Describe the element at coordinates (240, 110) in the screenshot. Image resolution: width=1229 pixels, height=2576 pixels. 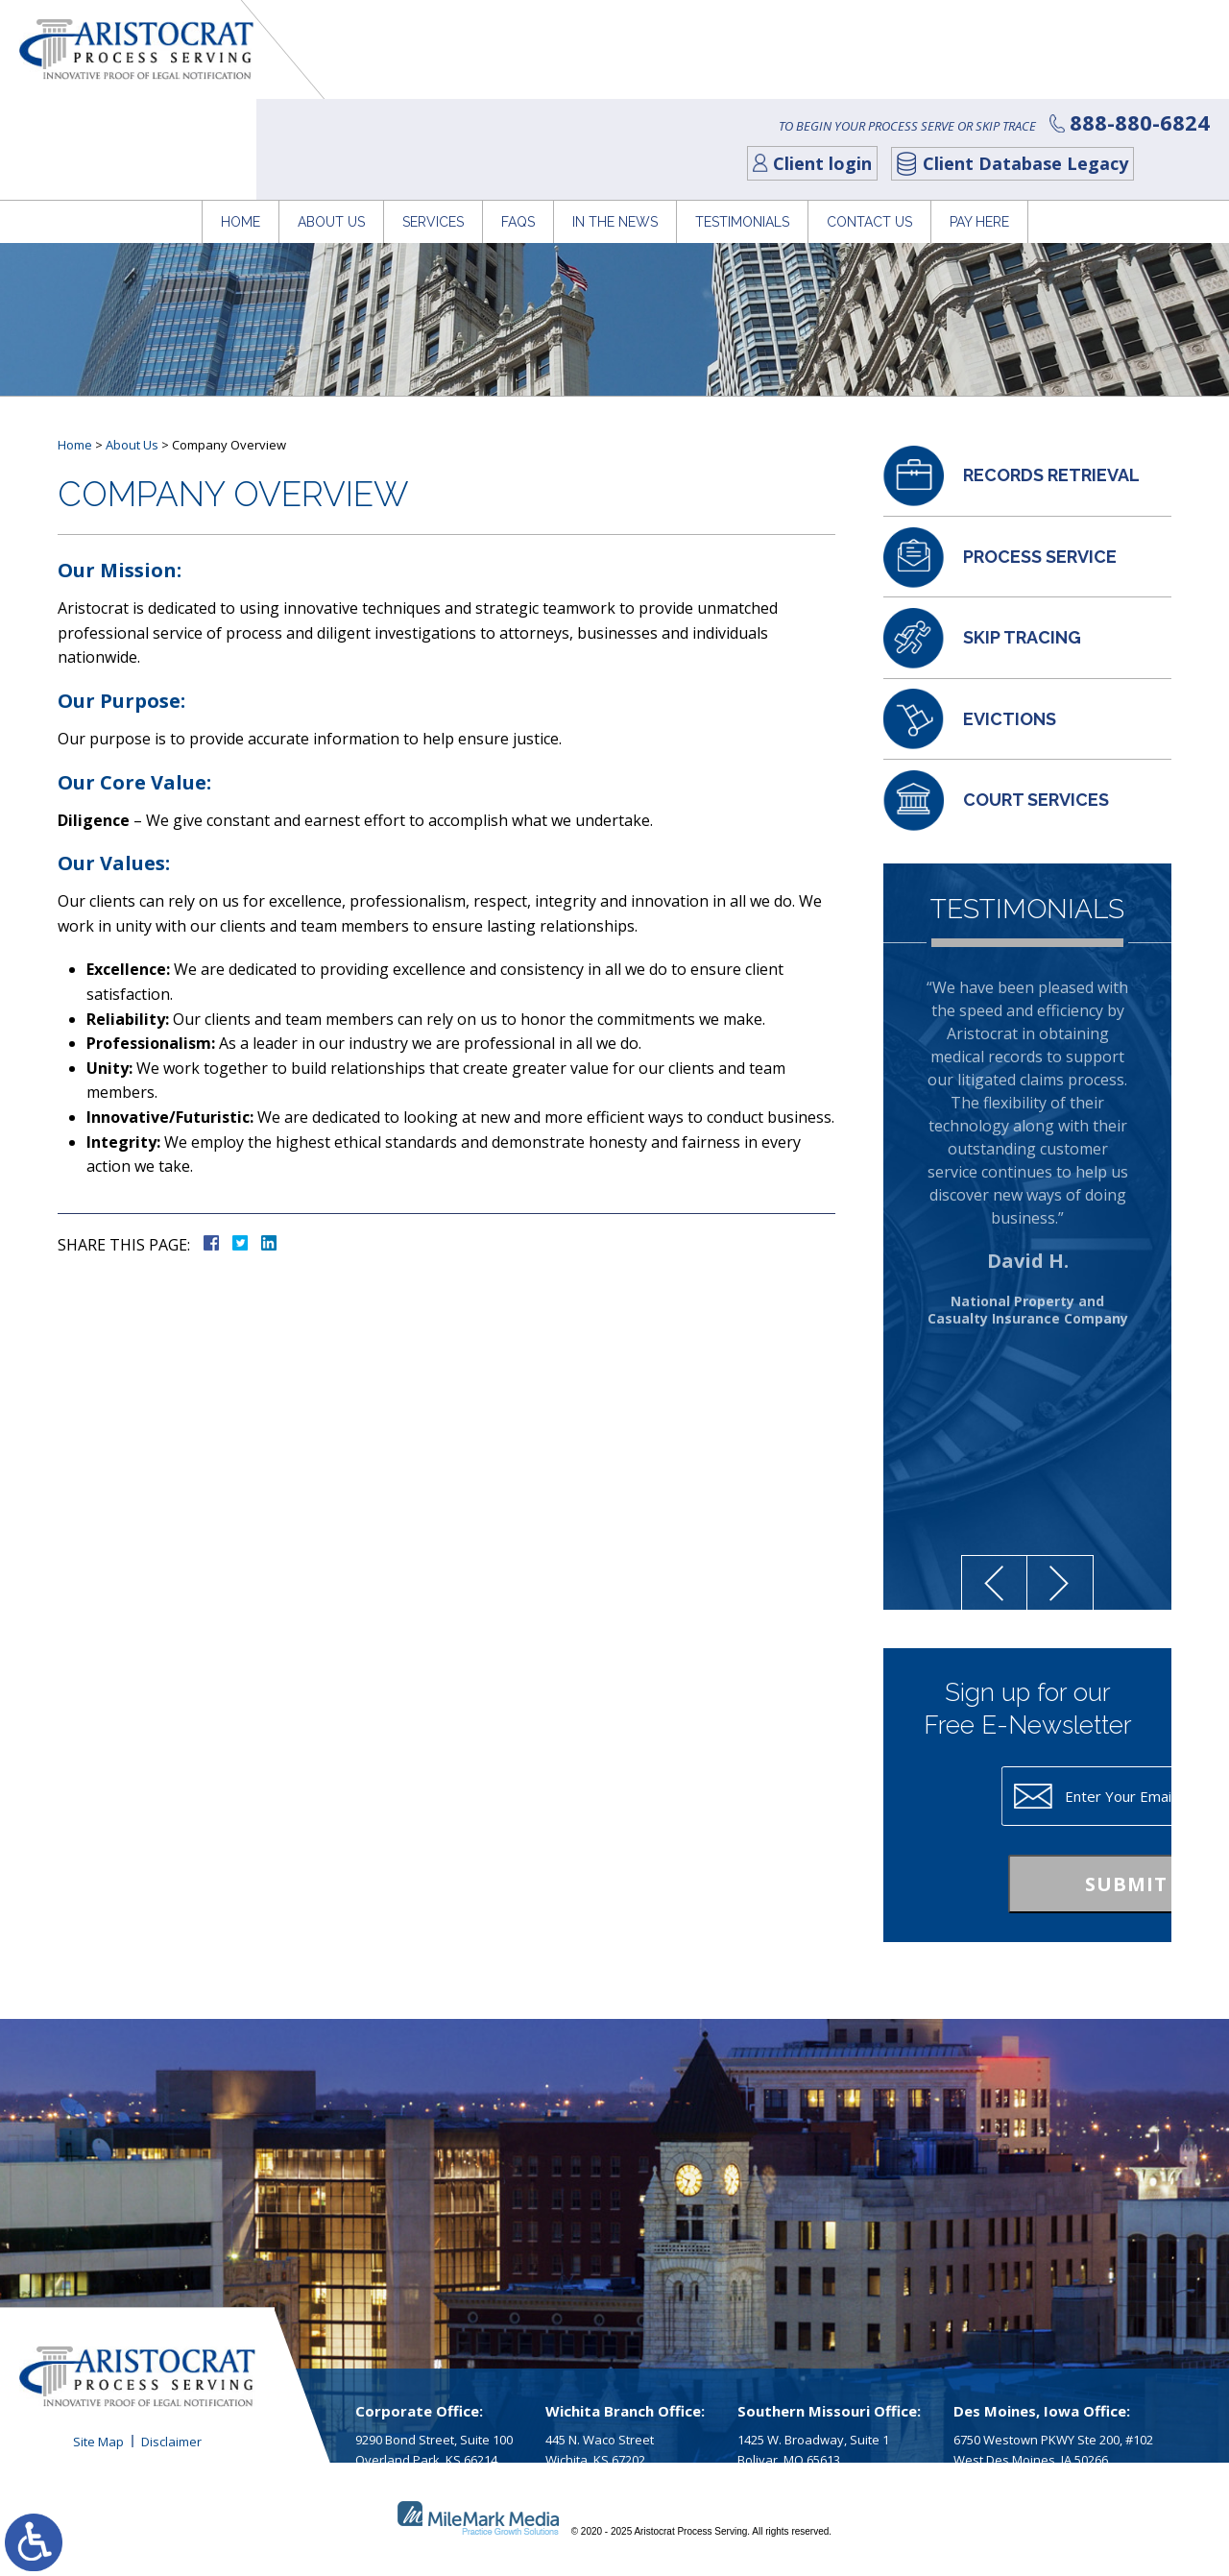
I see `Home` at that location.